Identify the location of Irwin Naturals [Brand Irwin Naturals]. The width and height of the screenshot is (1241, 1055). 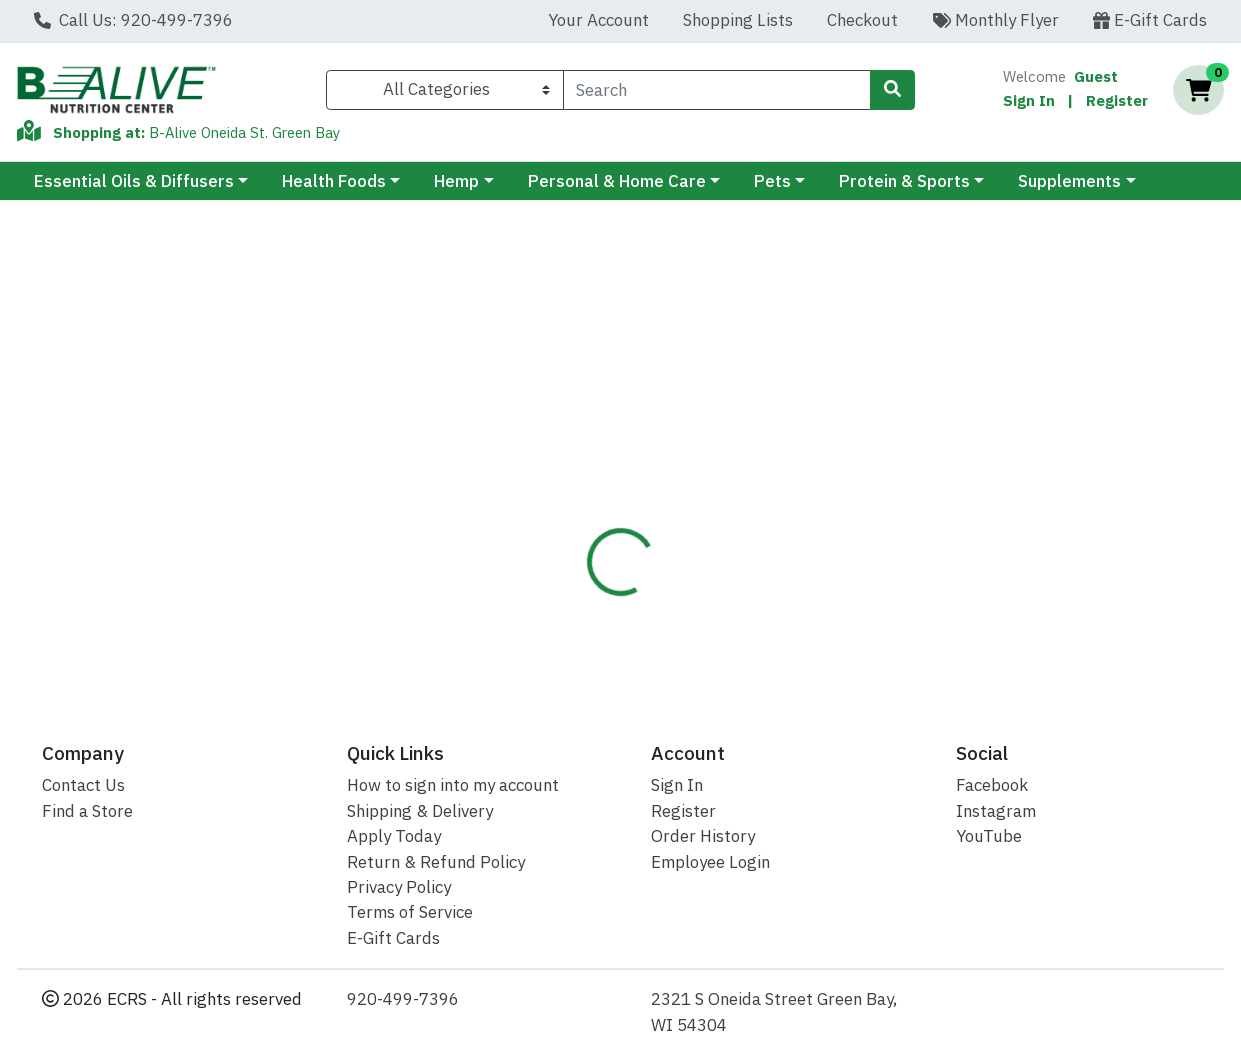
(777, 530).